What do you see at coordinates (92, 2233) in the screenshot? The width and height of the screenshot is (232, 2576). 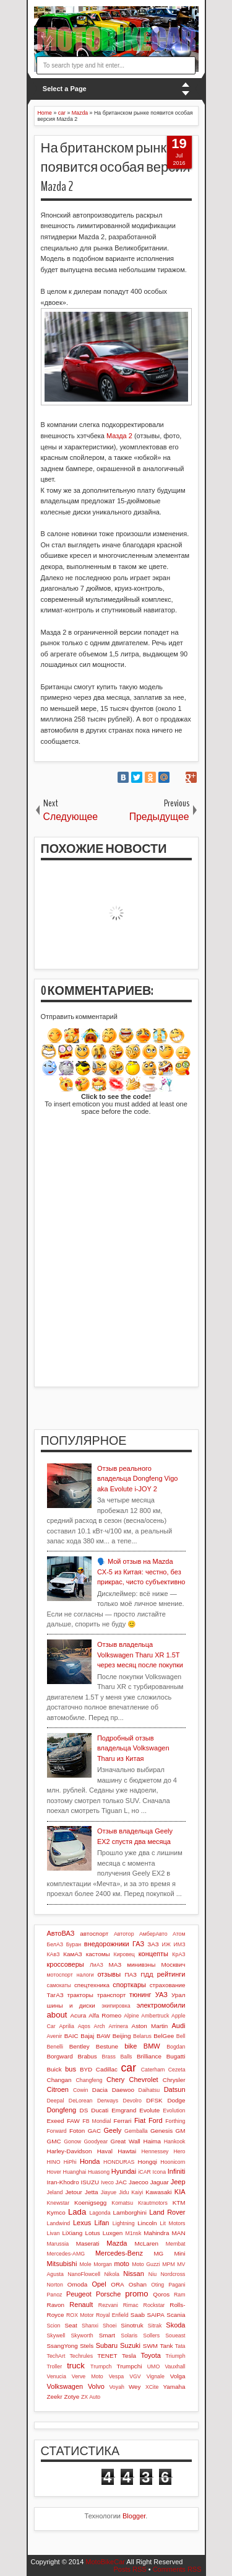 I see `Lotus` at bounding box center [92, 2233].